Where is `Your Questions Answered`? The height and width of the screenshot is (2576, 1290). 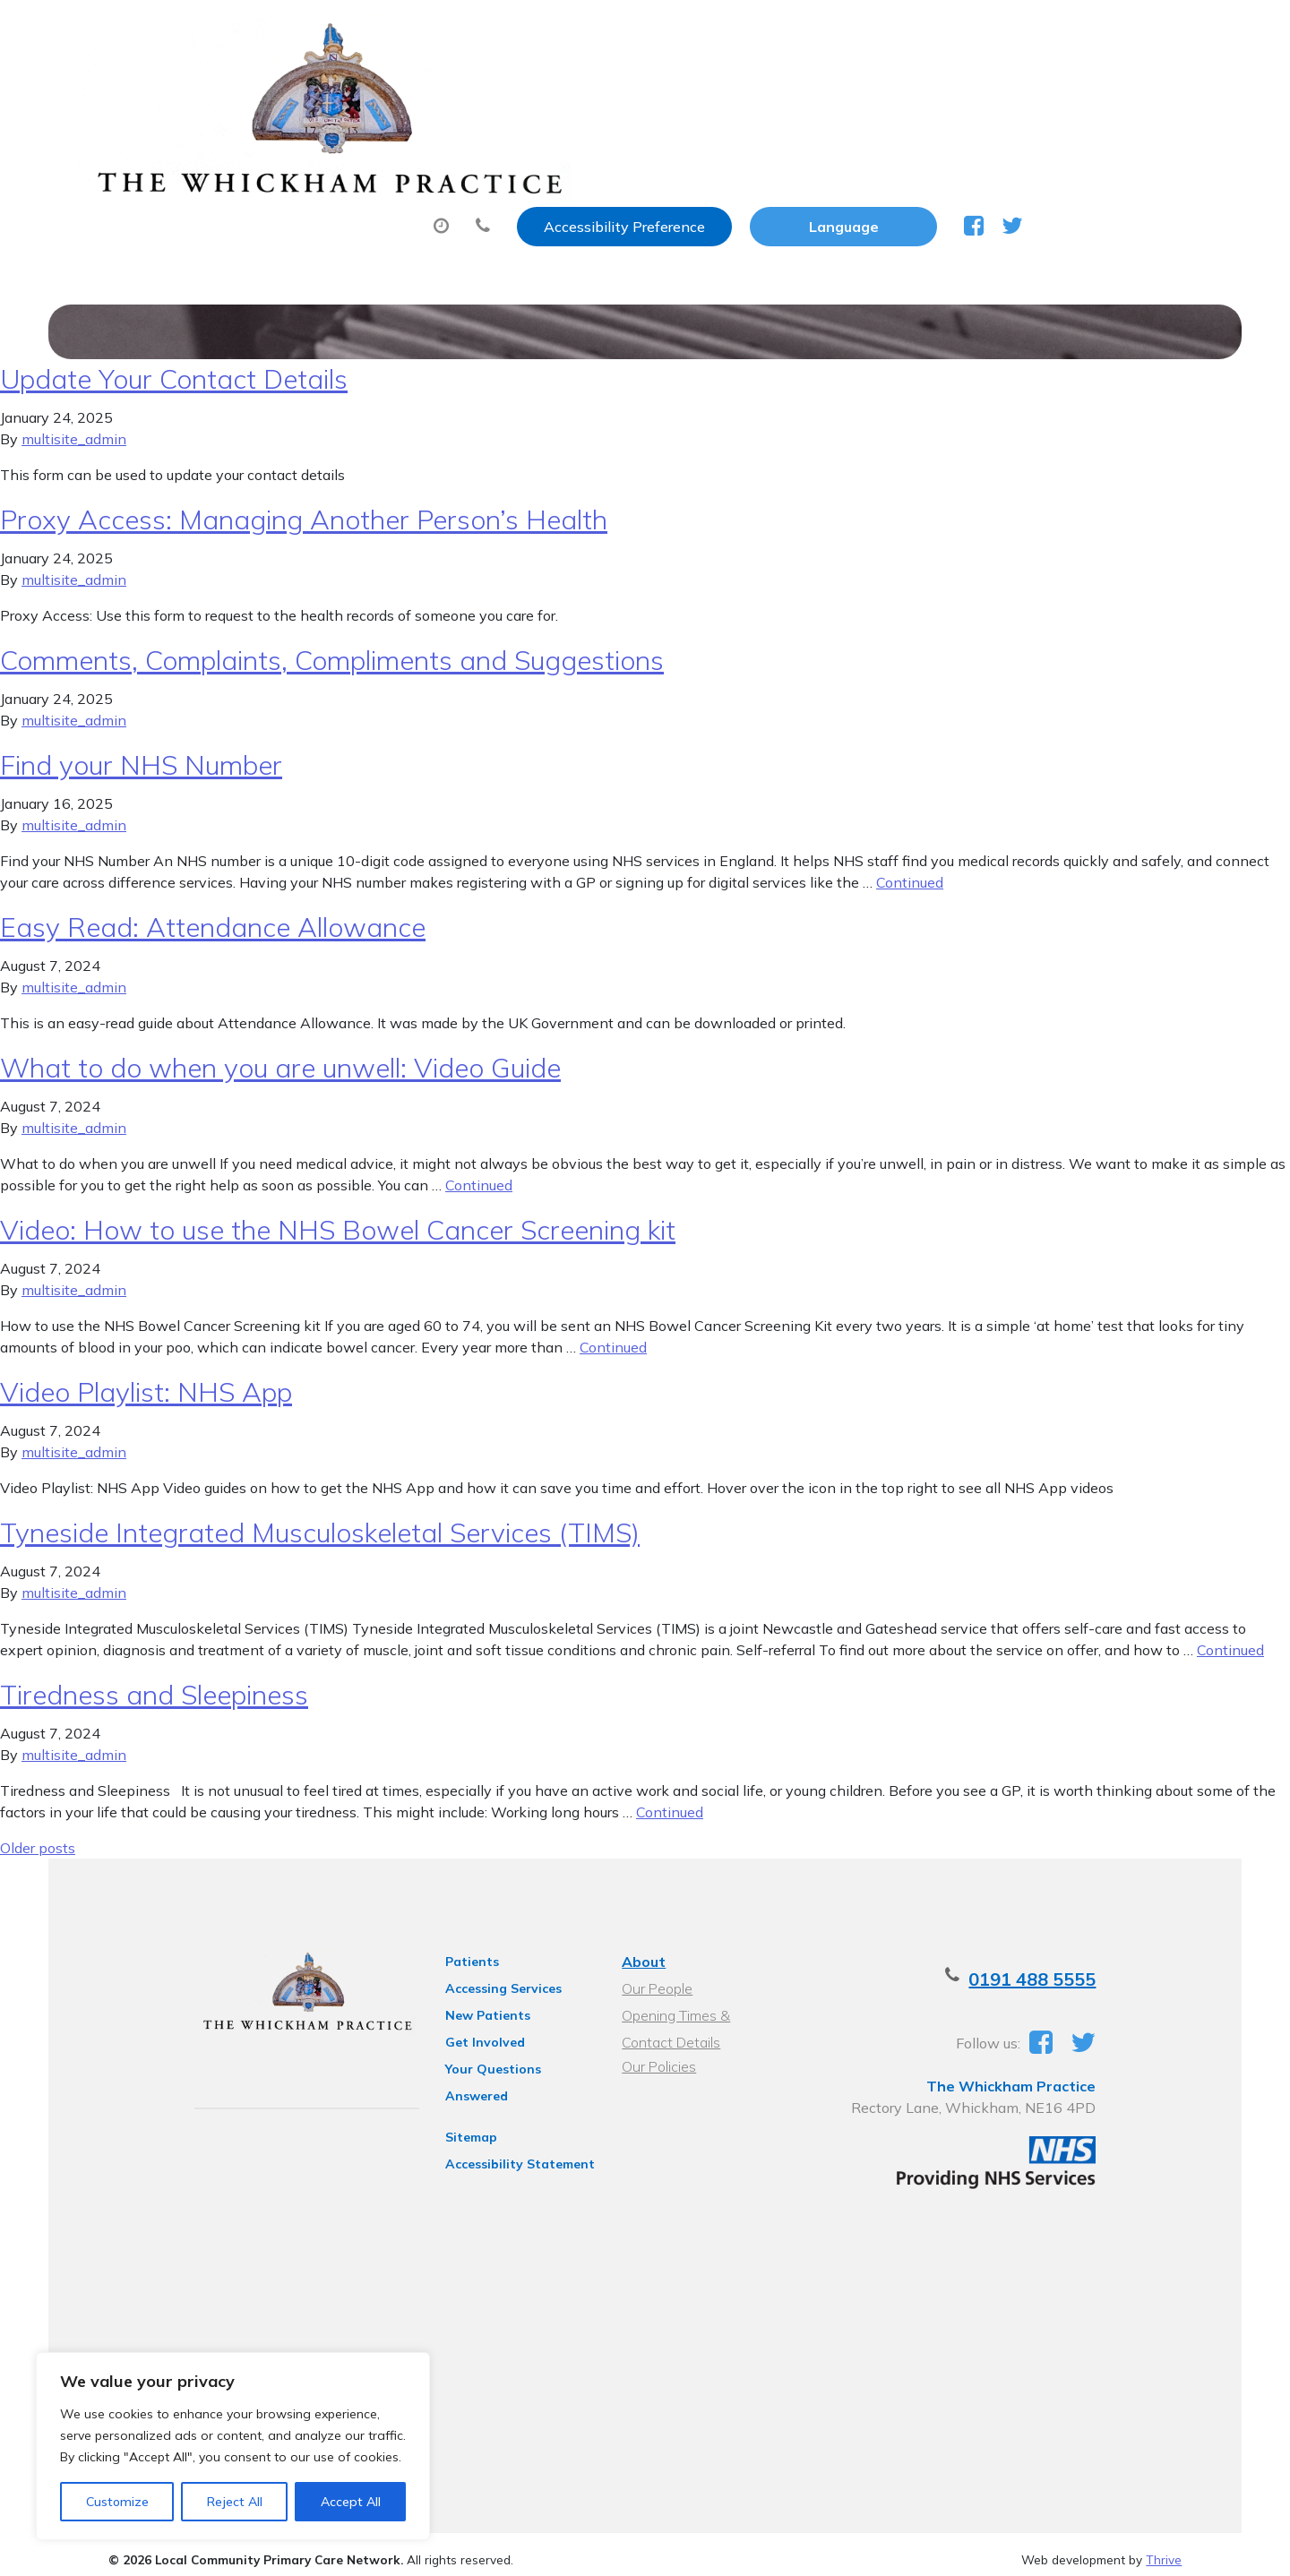
Your Questions Answered is located at coordinates (502, 2049).